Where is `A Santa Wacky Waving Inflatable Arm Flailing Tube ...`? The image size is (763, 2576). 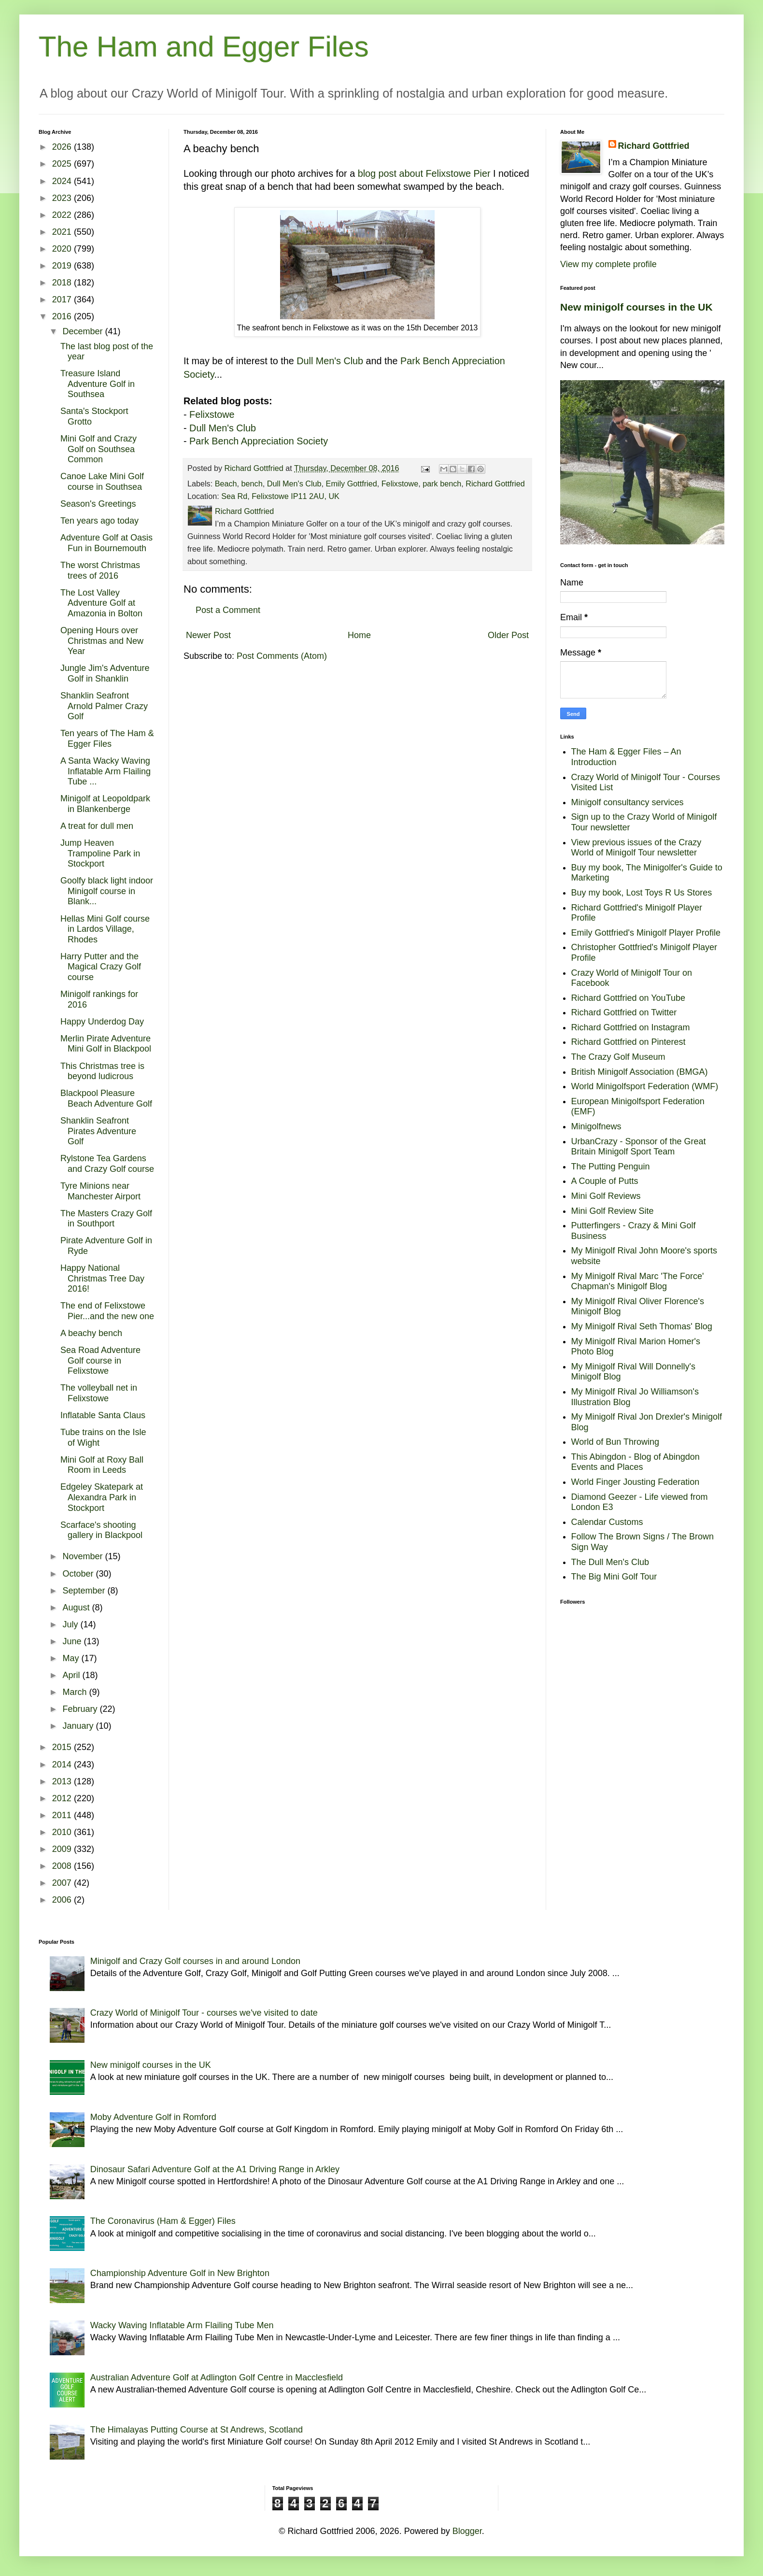
A Santa Wacky Waving Inflatable Arm Flailing Tube ... is located at coordinates (105, 771).